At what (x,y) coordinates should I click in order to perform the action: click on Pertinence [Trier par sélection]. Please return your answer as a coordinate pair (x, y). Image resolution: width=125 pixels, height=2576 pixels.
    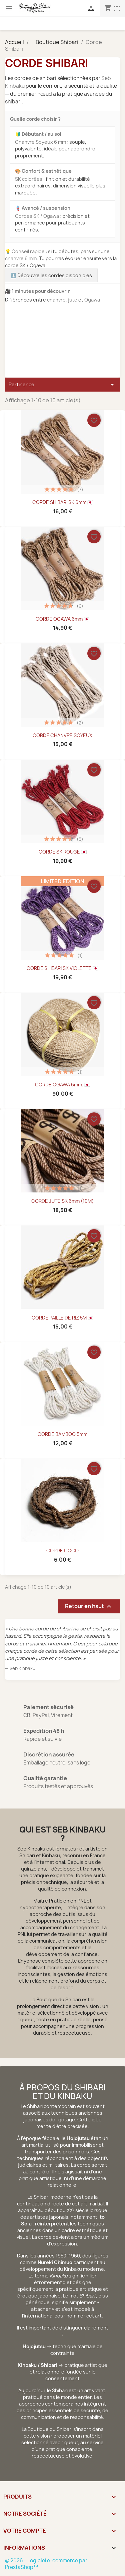
    Looking at the image, I should click on (62, 385).